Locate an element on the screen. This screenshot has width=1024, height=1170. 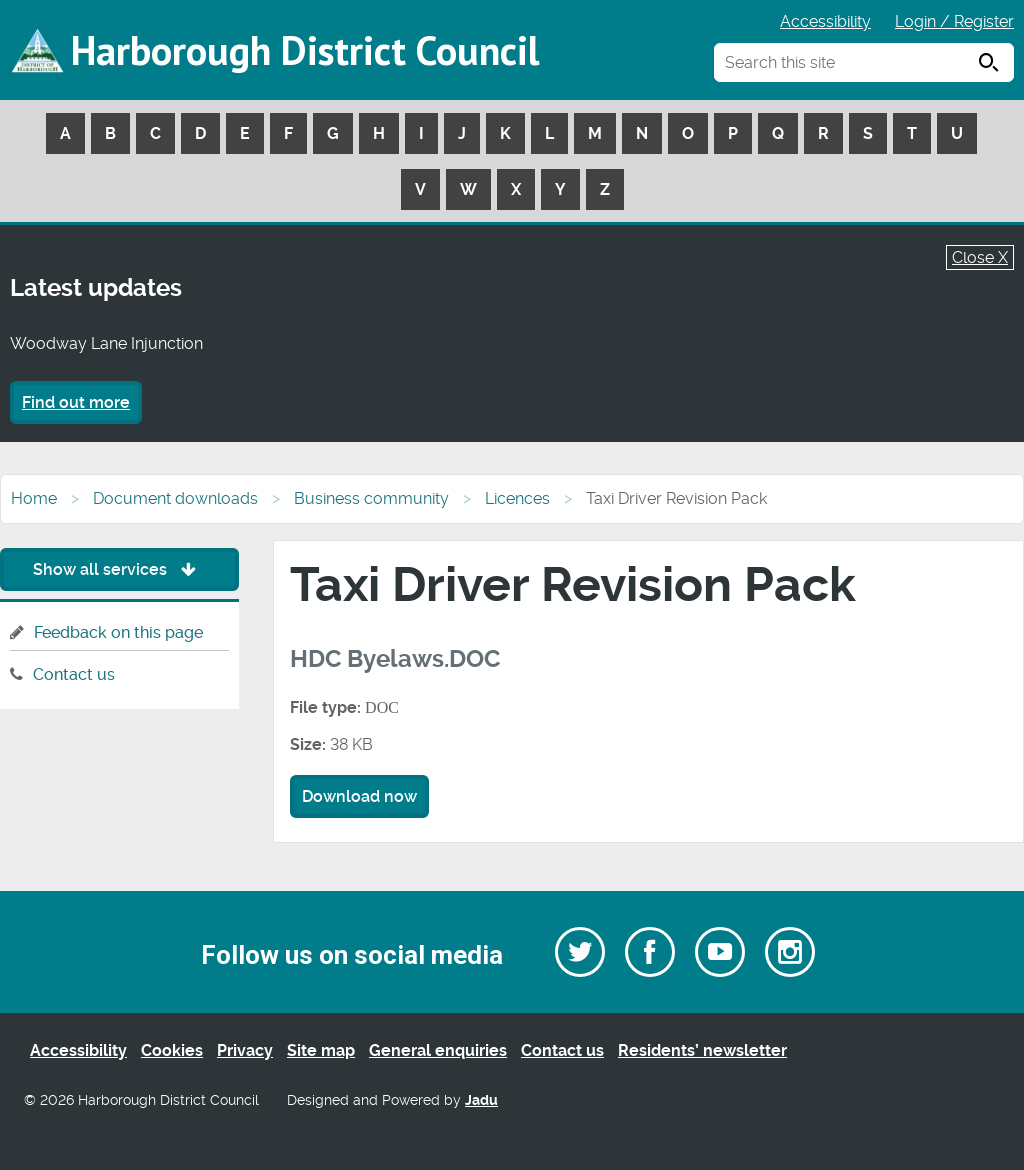
Business community is located at coordinates (371, 498).